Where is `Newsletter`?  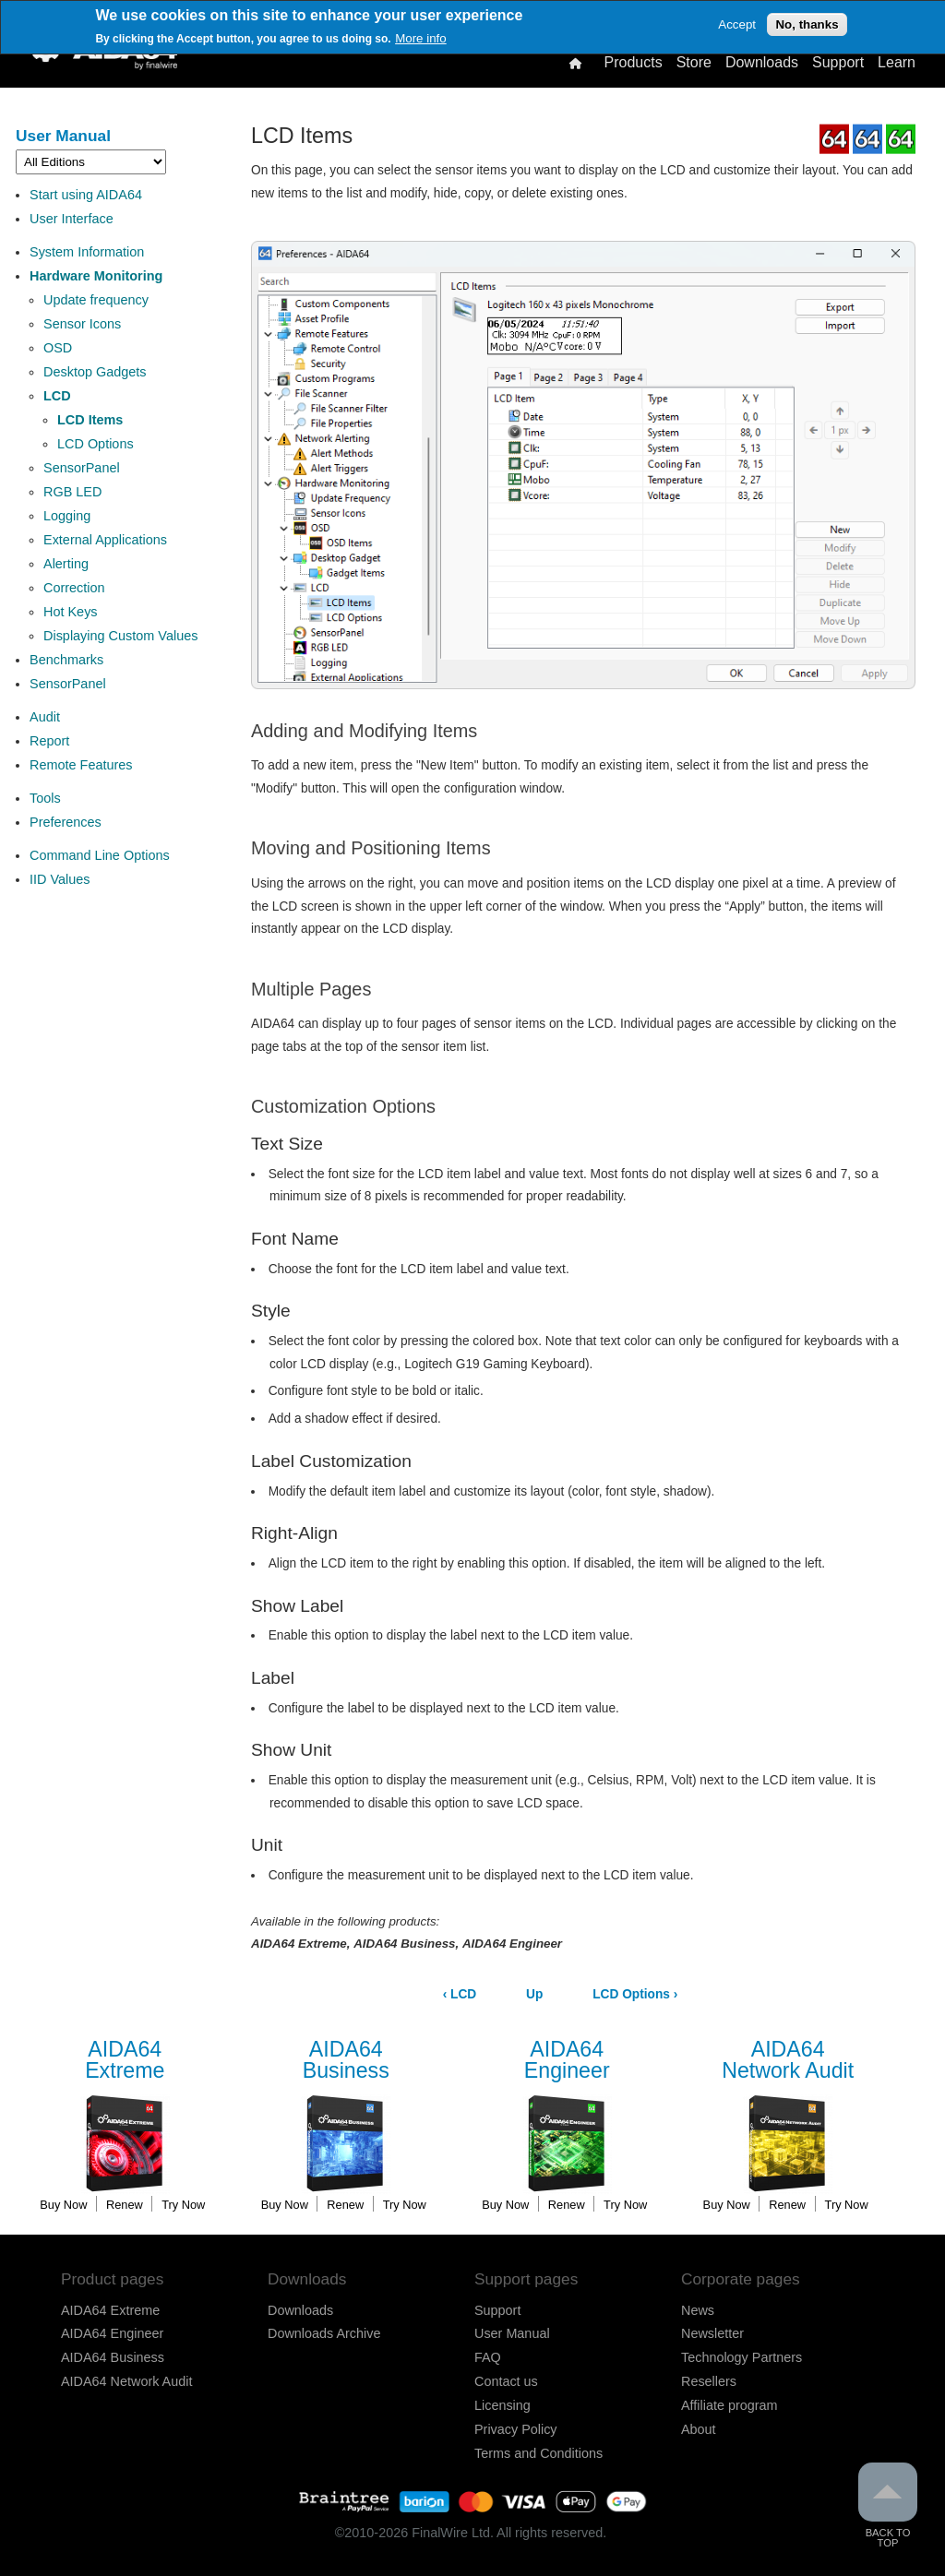 Newsletter is located at coordinates (712, 2333).